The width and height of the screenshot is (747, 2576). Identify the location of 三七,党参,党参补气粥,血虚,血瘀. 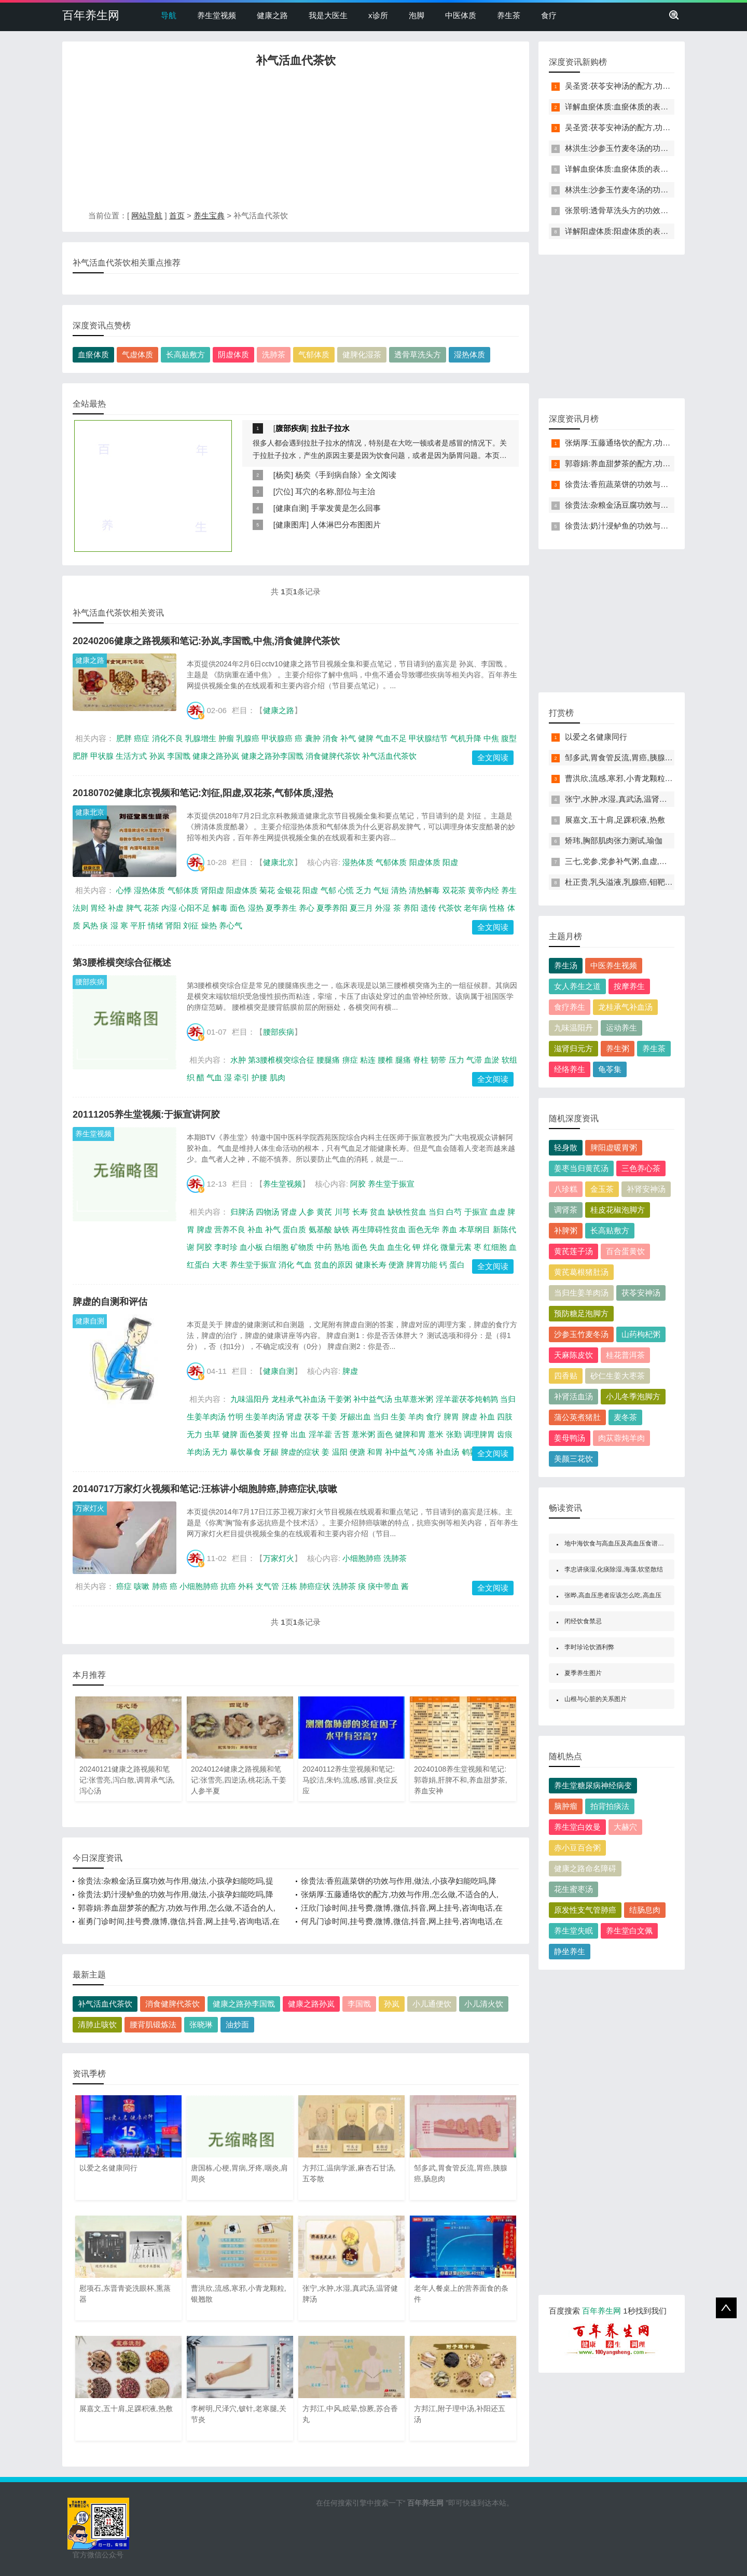
(620, 861).